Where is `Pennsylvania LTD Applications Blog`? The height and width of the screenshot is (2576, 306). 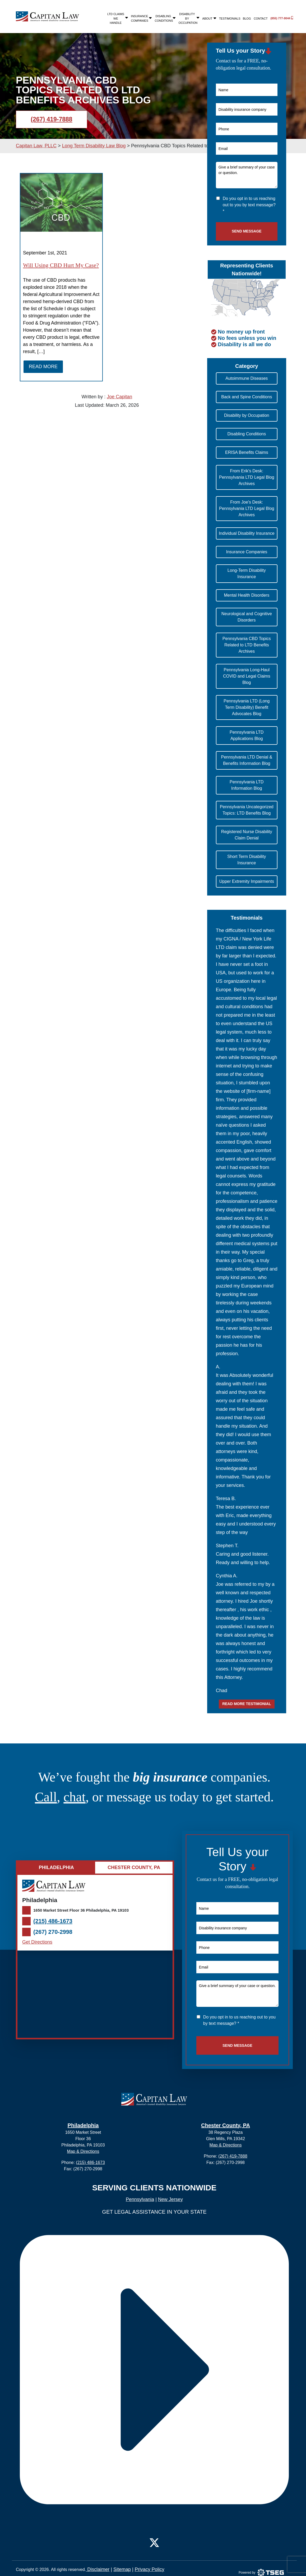
Pennsylvania LTD Applications Blog is located at coordinates (247, 735).